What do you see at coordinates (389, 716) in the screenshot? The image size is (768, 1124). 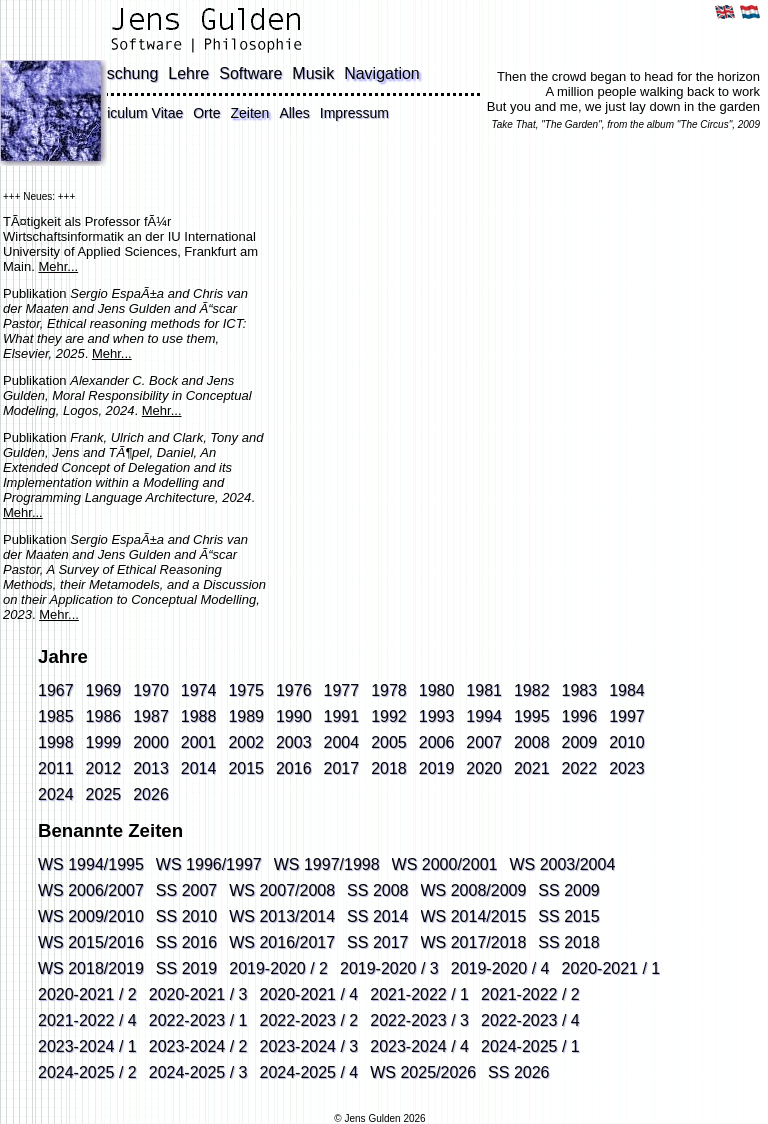 I see `1992` at bounding box center [389, 716].